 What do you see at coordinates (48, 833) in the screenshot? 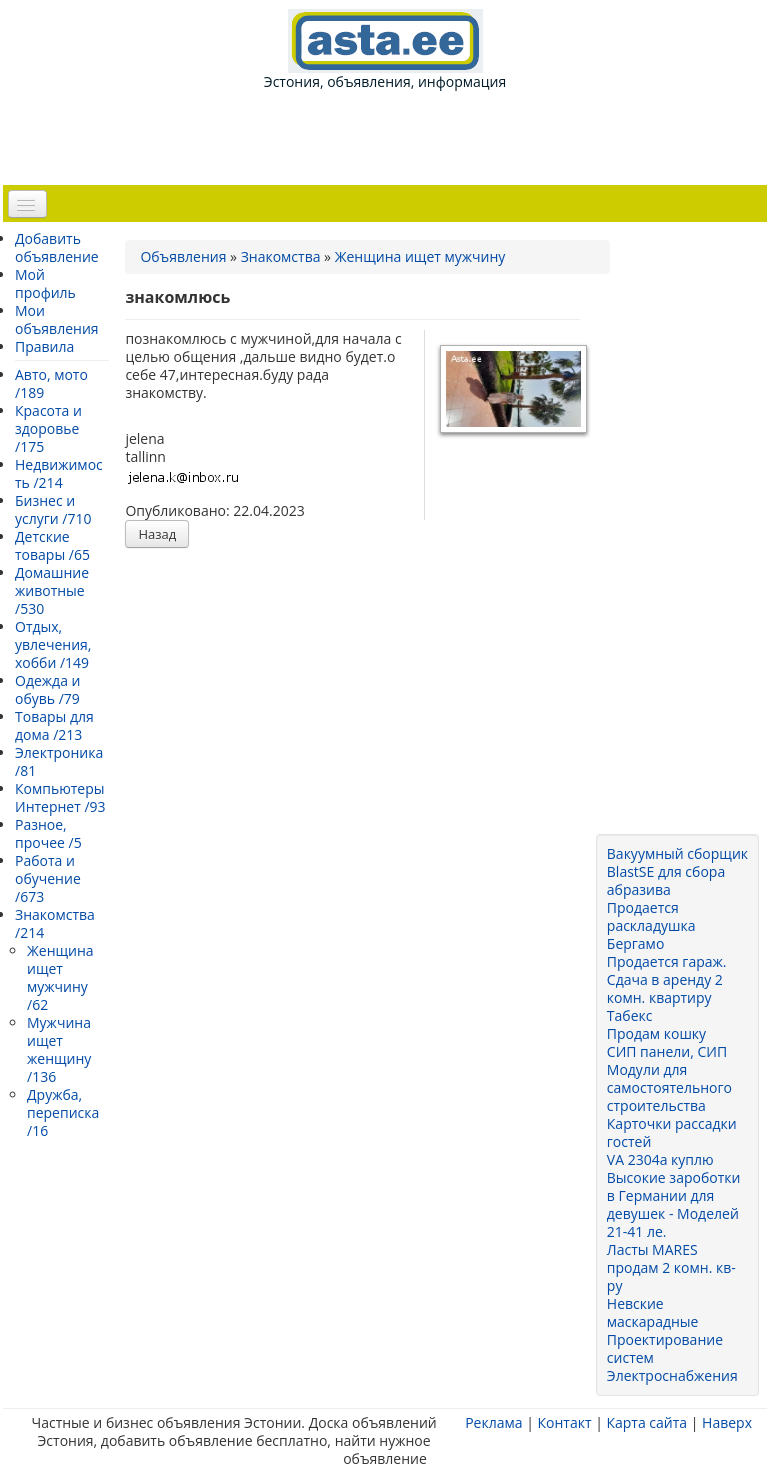
I see `Разное, прочее /5` at bounding box center [48, 833].